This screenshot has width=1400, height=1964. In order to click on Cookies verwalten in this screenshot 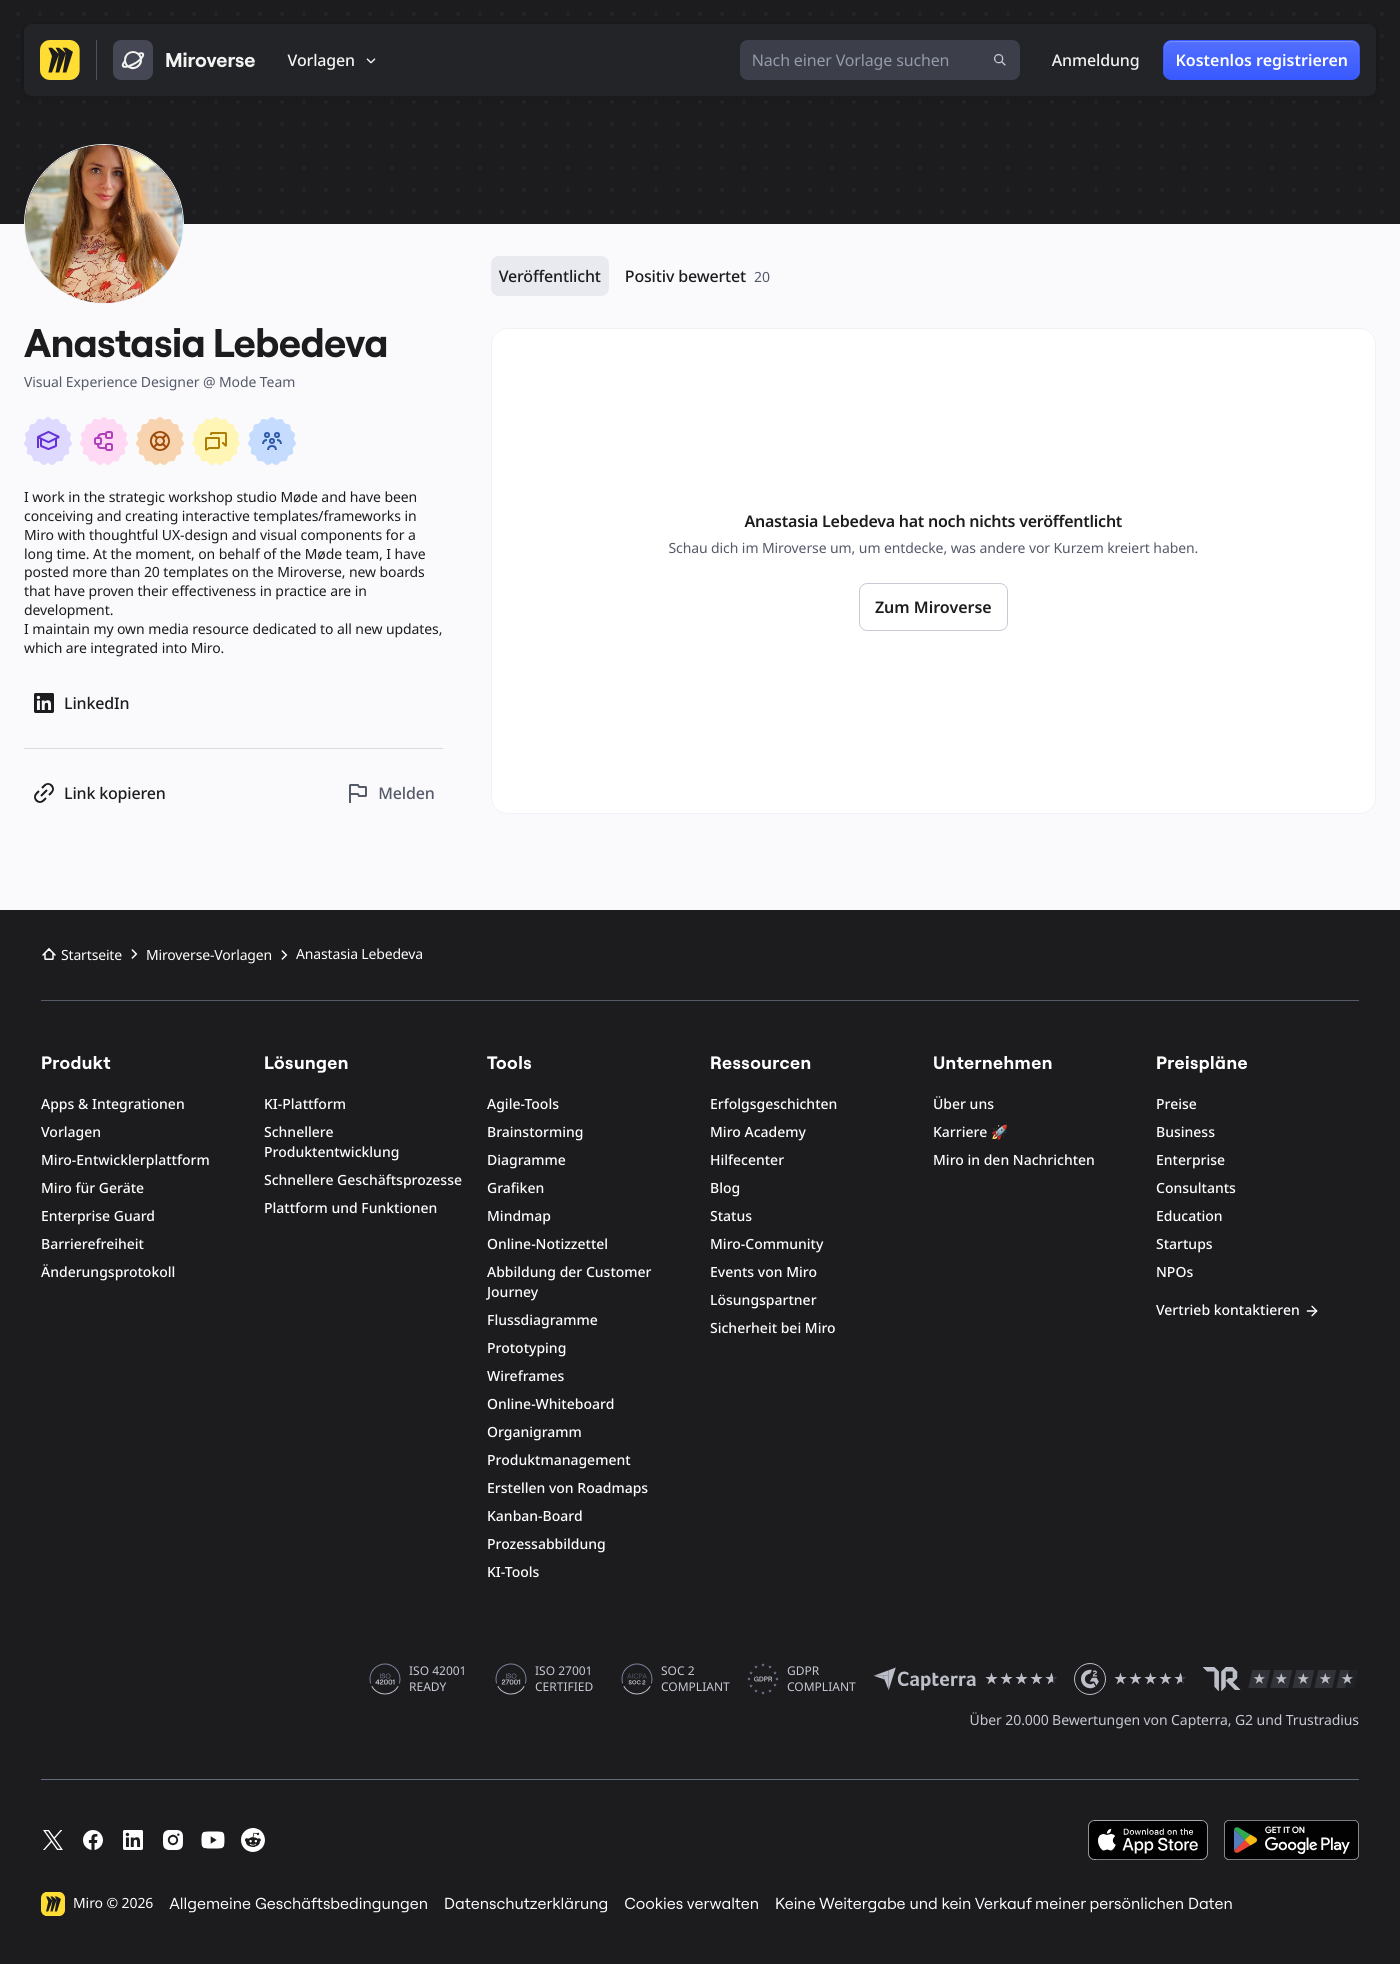, I will do `click(691, 1904)`.